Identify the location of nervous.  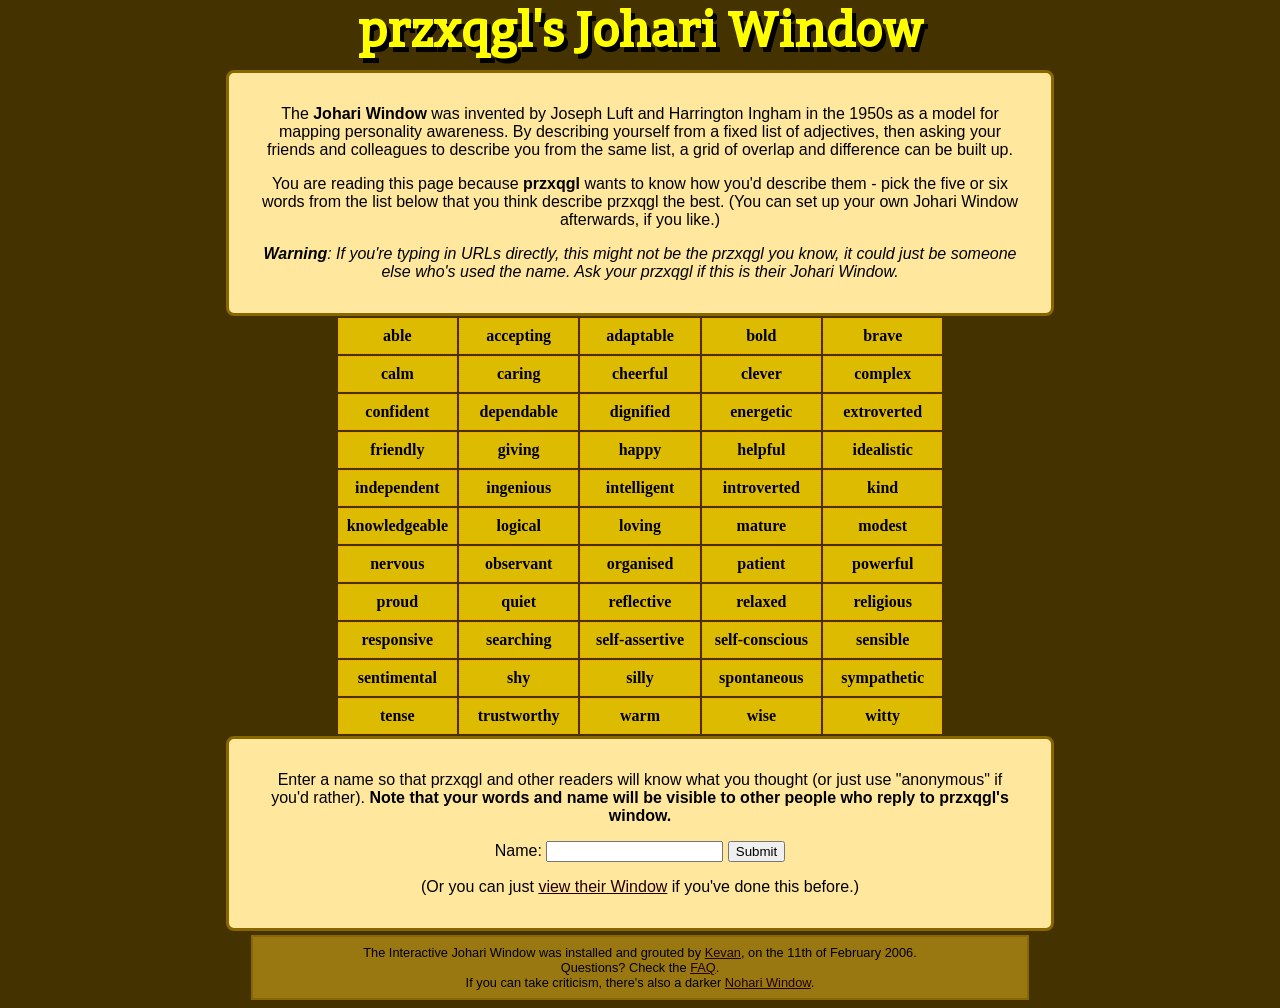
(397, 563).